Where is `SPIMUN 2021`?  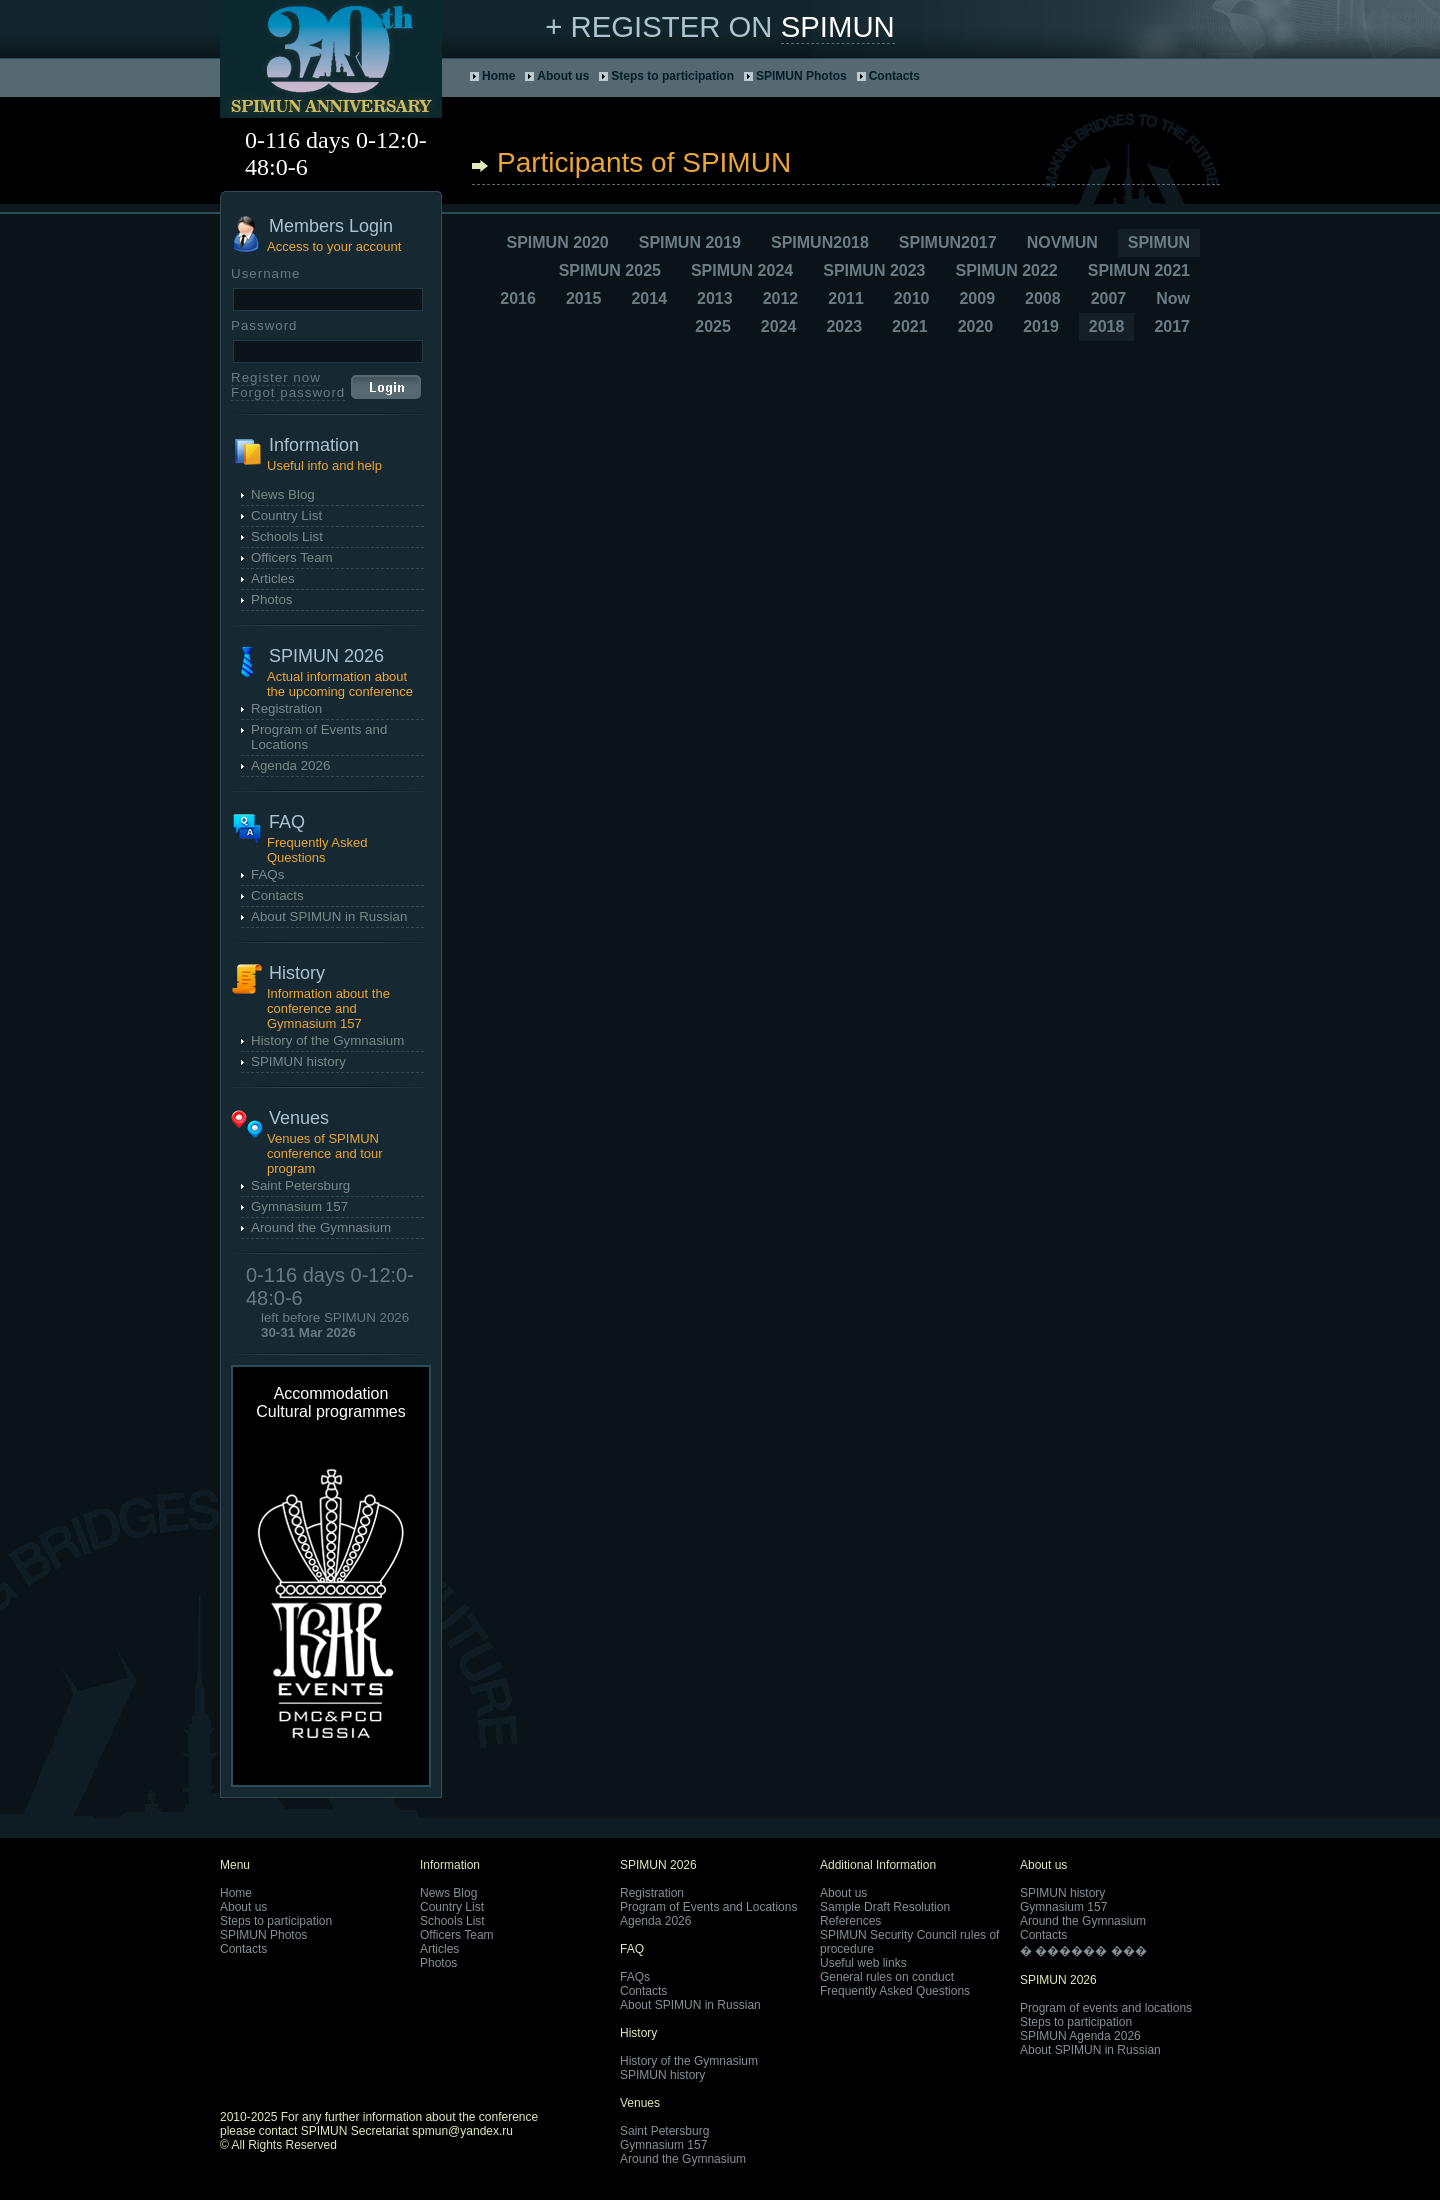
SPIMUN 2021 is located at coordinates (1139, 270).